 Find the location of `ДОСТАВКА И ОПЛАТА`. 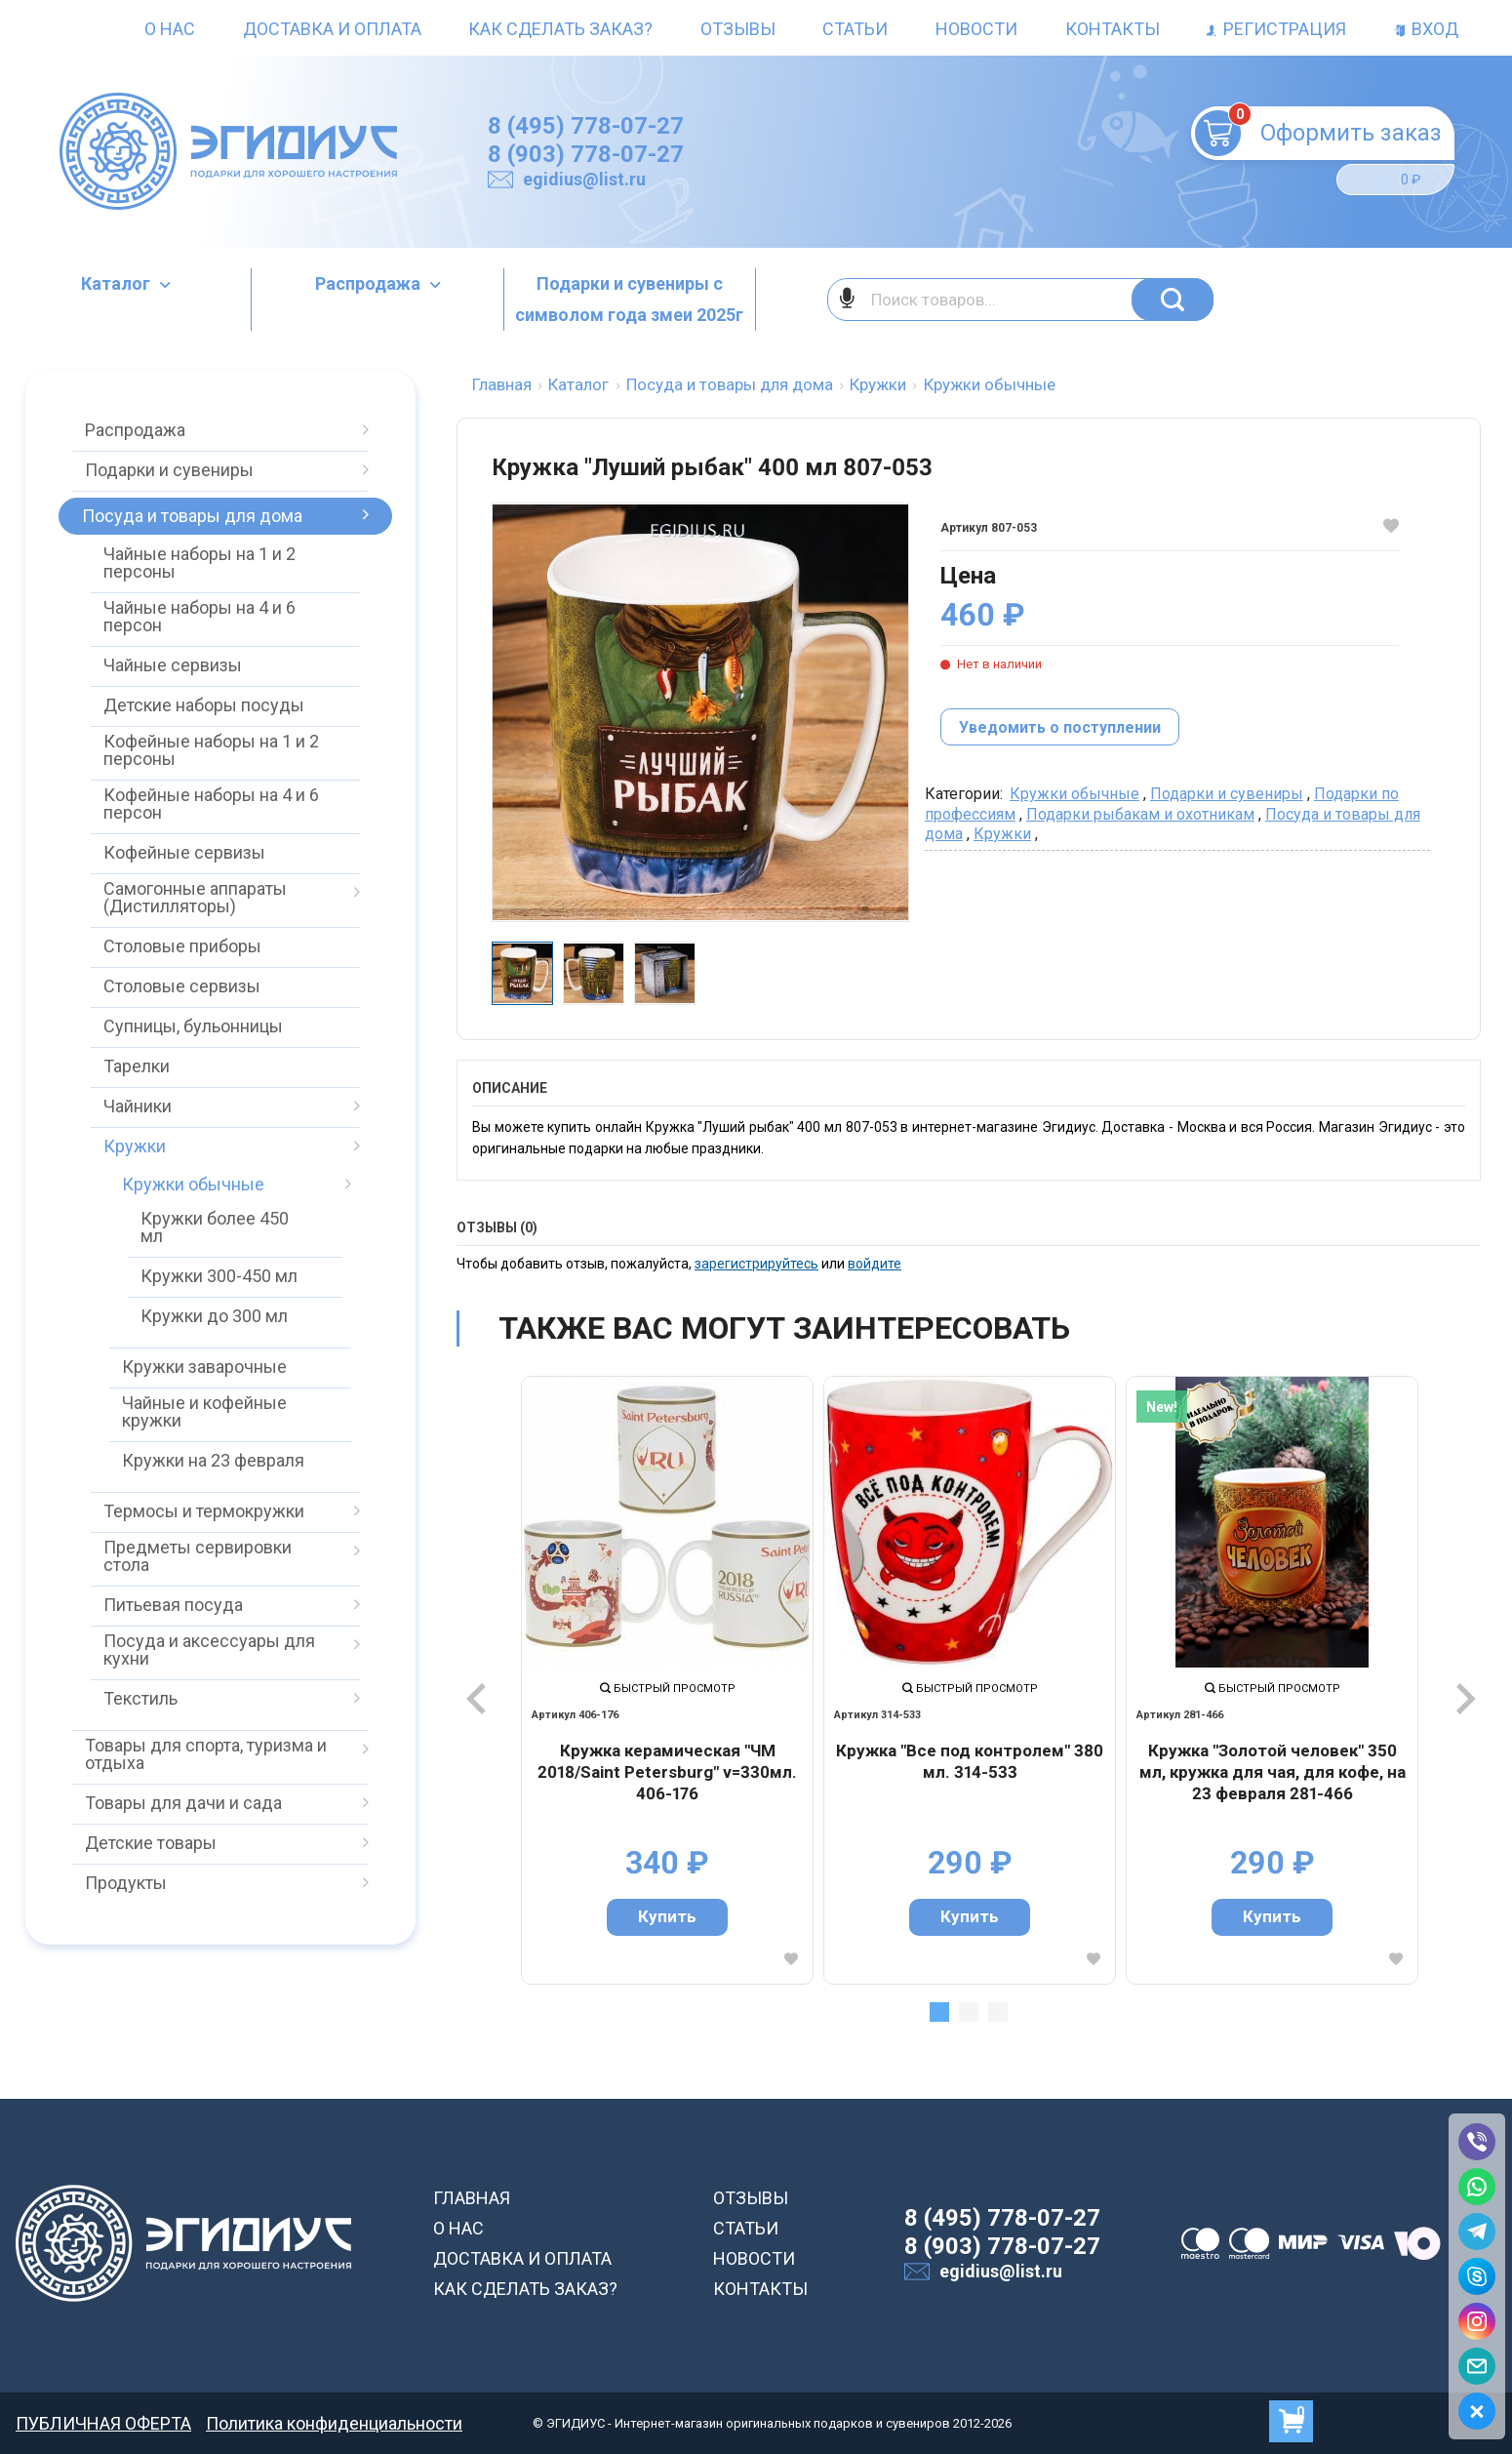

ДОСТАВКА И ОПЛАТА is located at coordinates (522, 2258).